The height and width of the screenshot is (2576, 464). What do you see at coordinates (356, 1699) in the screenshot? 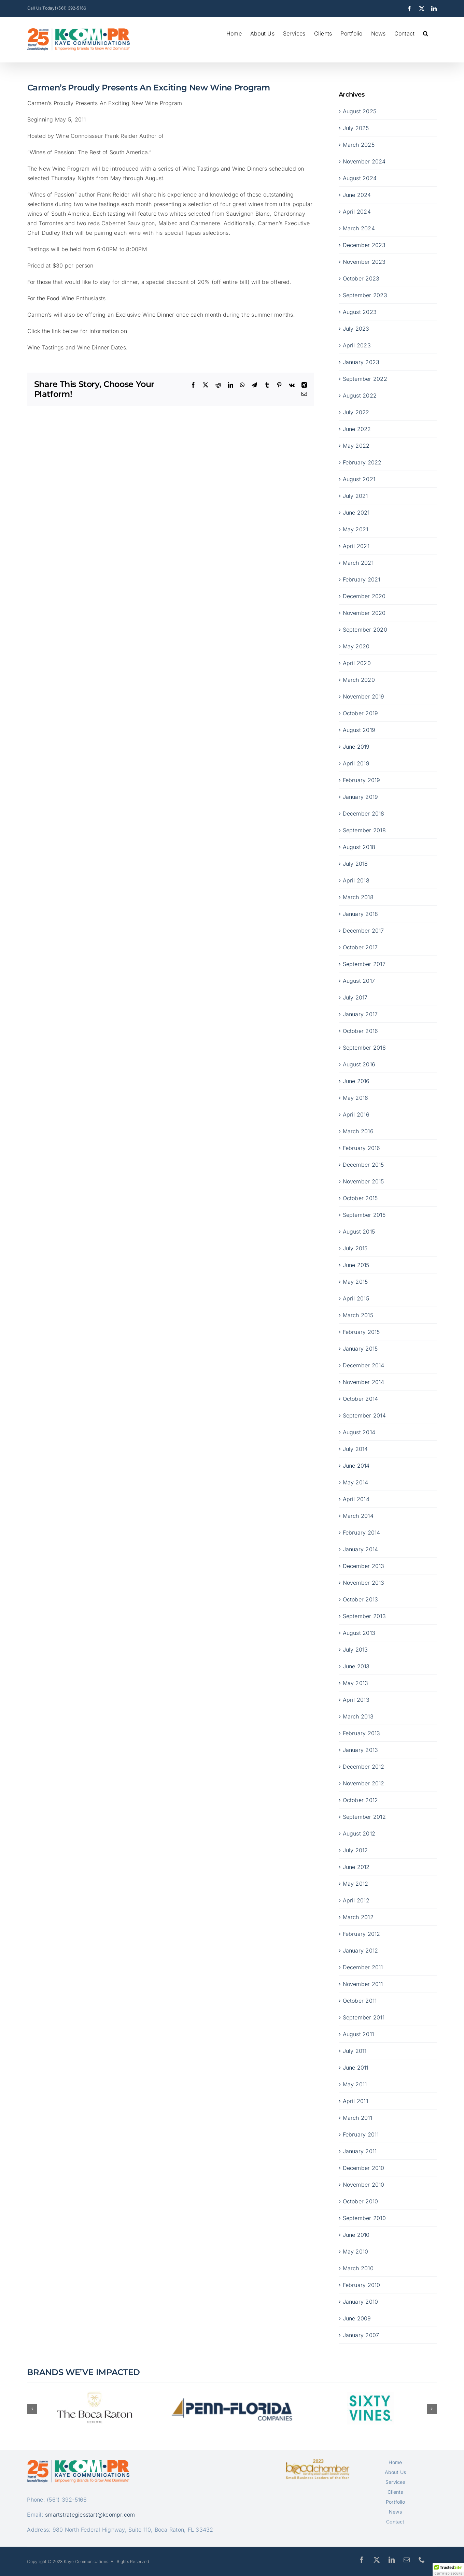
I see `April 2013` at bounding box center [356, 1699].